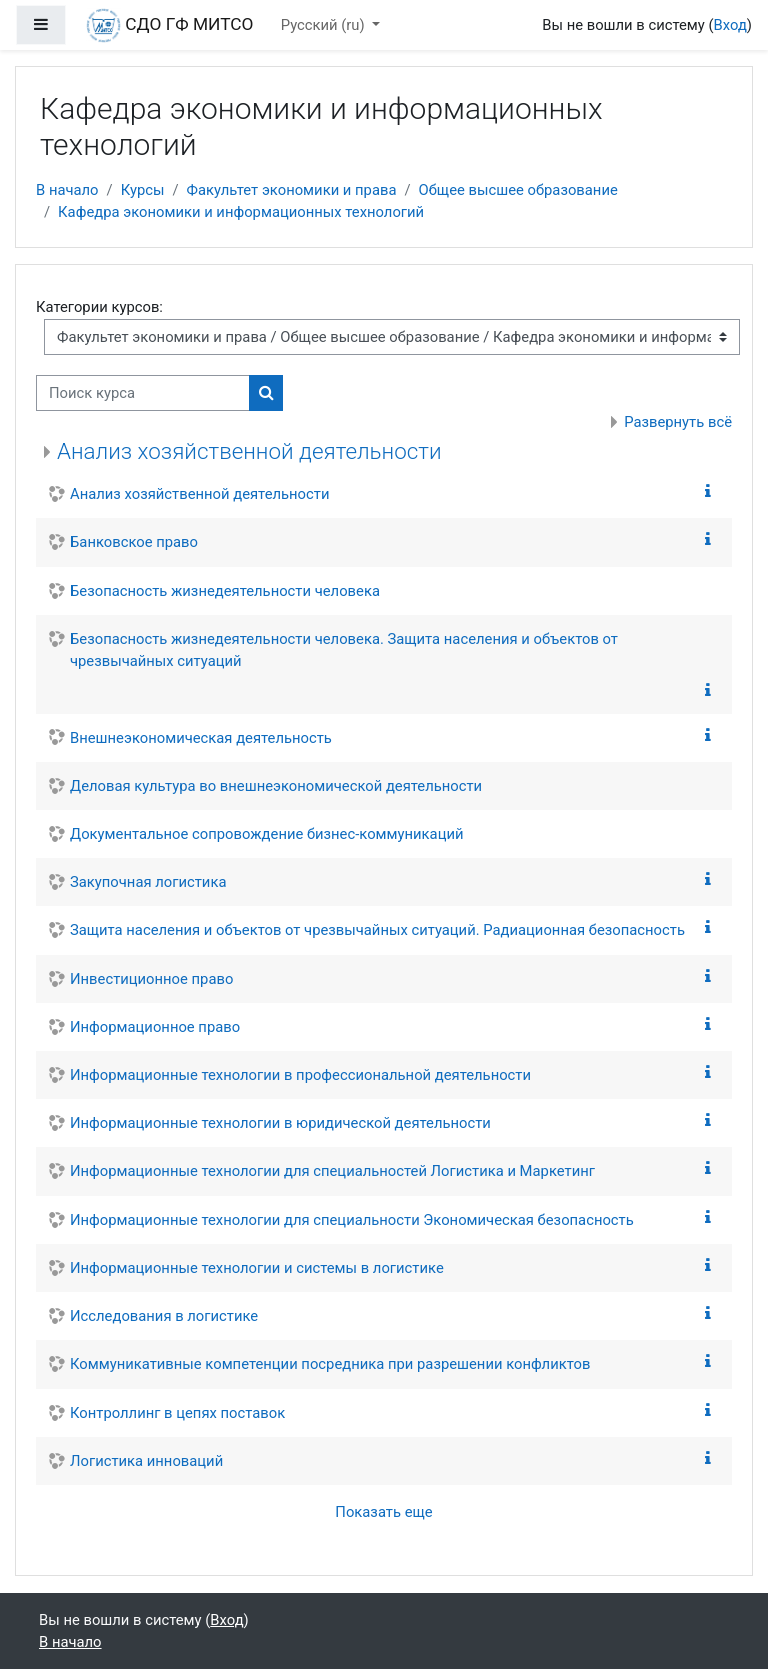  I want to click on Информационные технологии и системы в логистике, so click(257, 1268).